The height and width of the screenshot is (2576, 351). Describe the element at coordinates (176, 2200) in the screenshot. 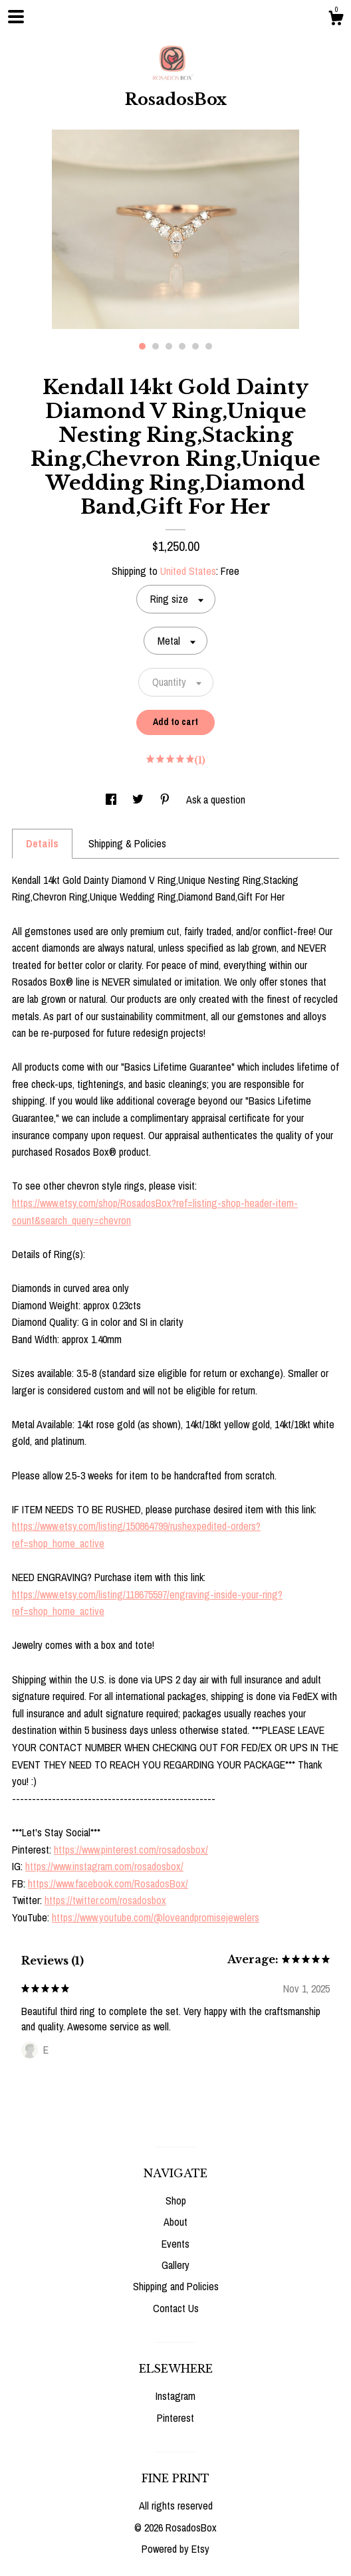

I see `Shop` at that location.